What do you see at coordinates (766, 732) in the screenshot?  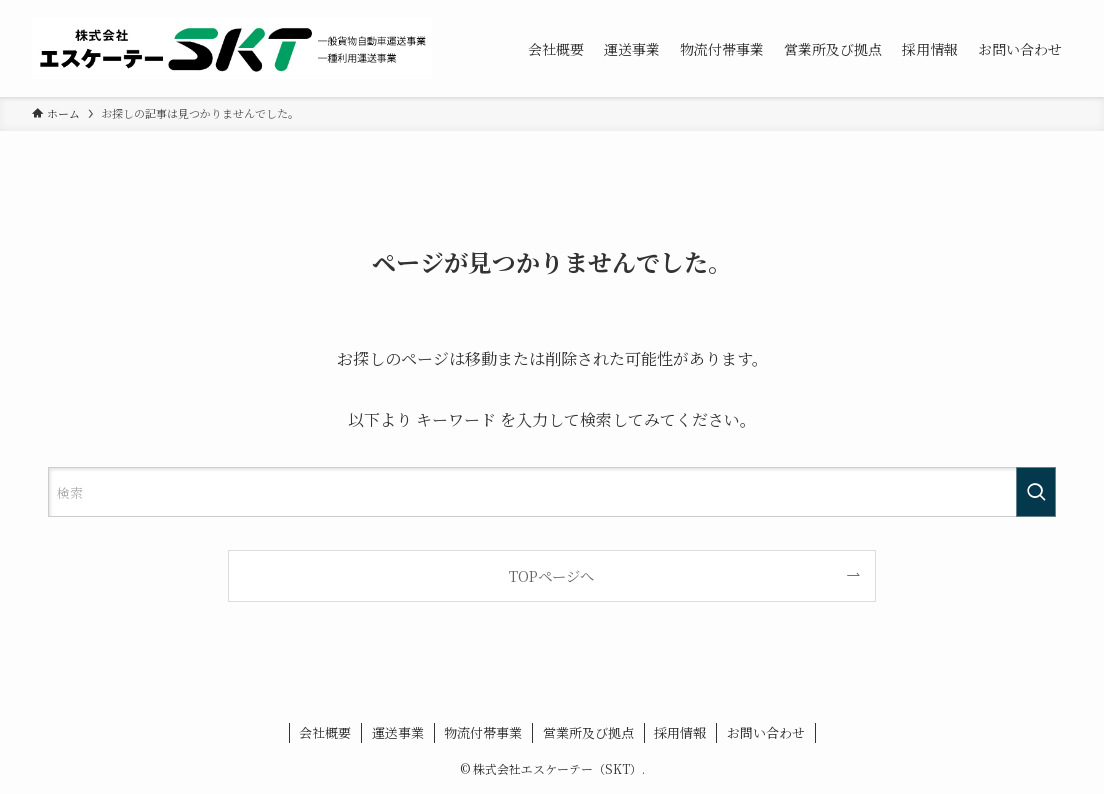 I see `お問い合わせ` at bounding box center [766, 732].